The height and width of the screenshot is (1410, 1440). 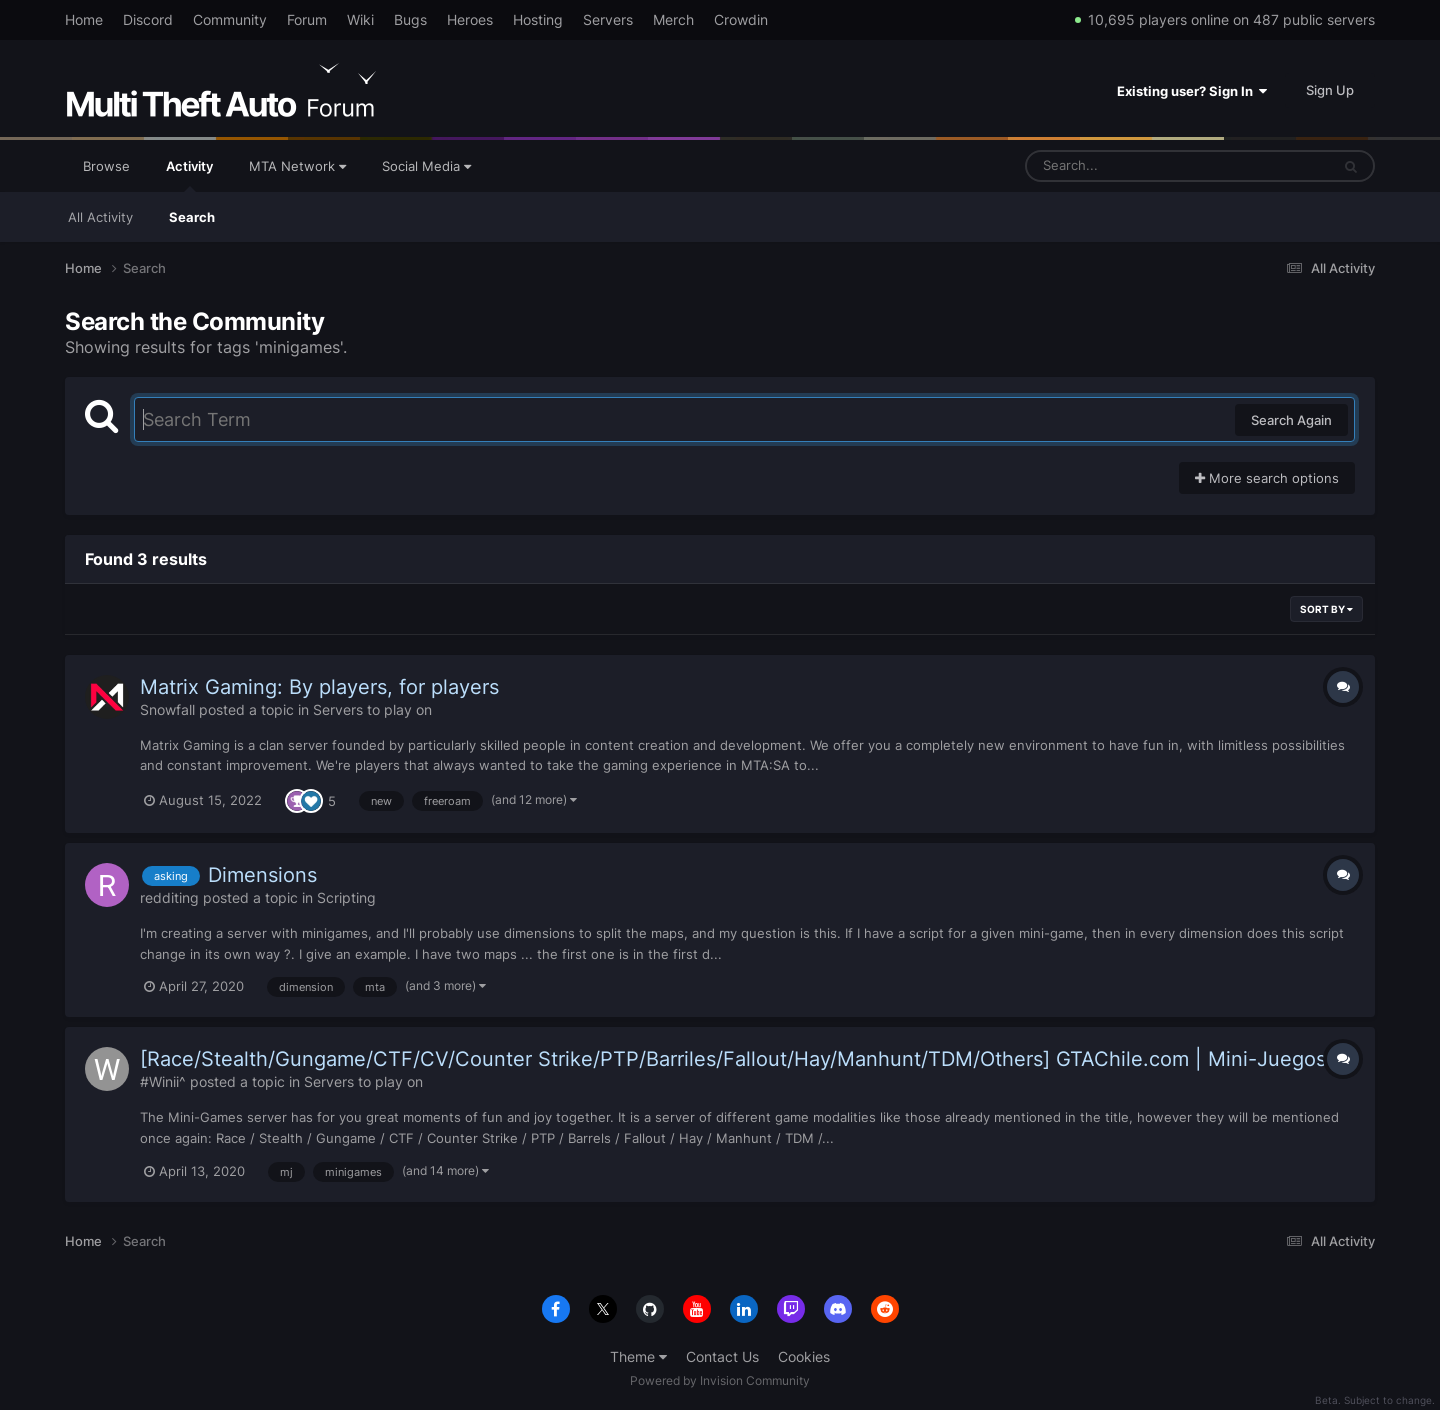 I want to click on Dimensions, so click(x=262, y=875).